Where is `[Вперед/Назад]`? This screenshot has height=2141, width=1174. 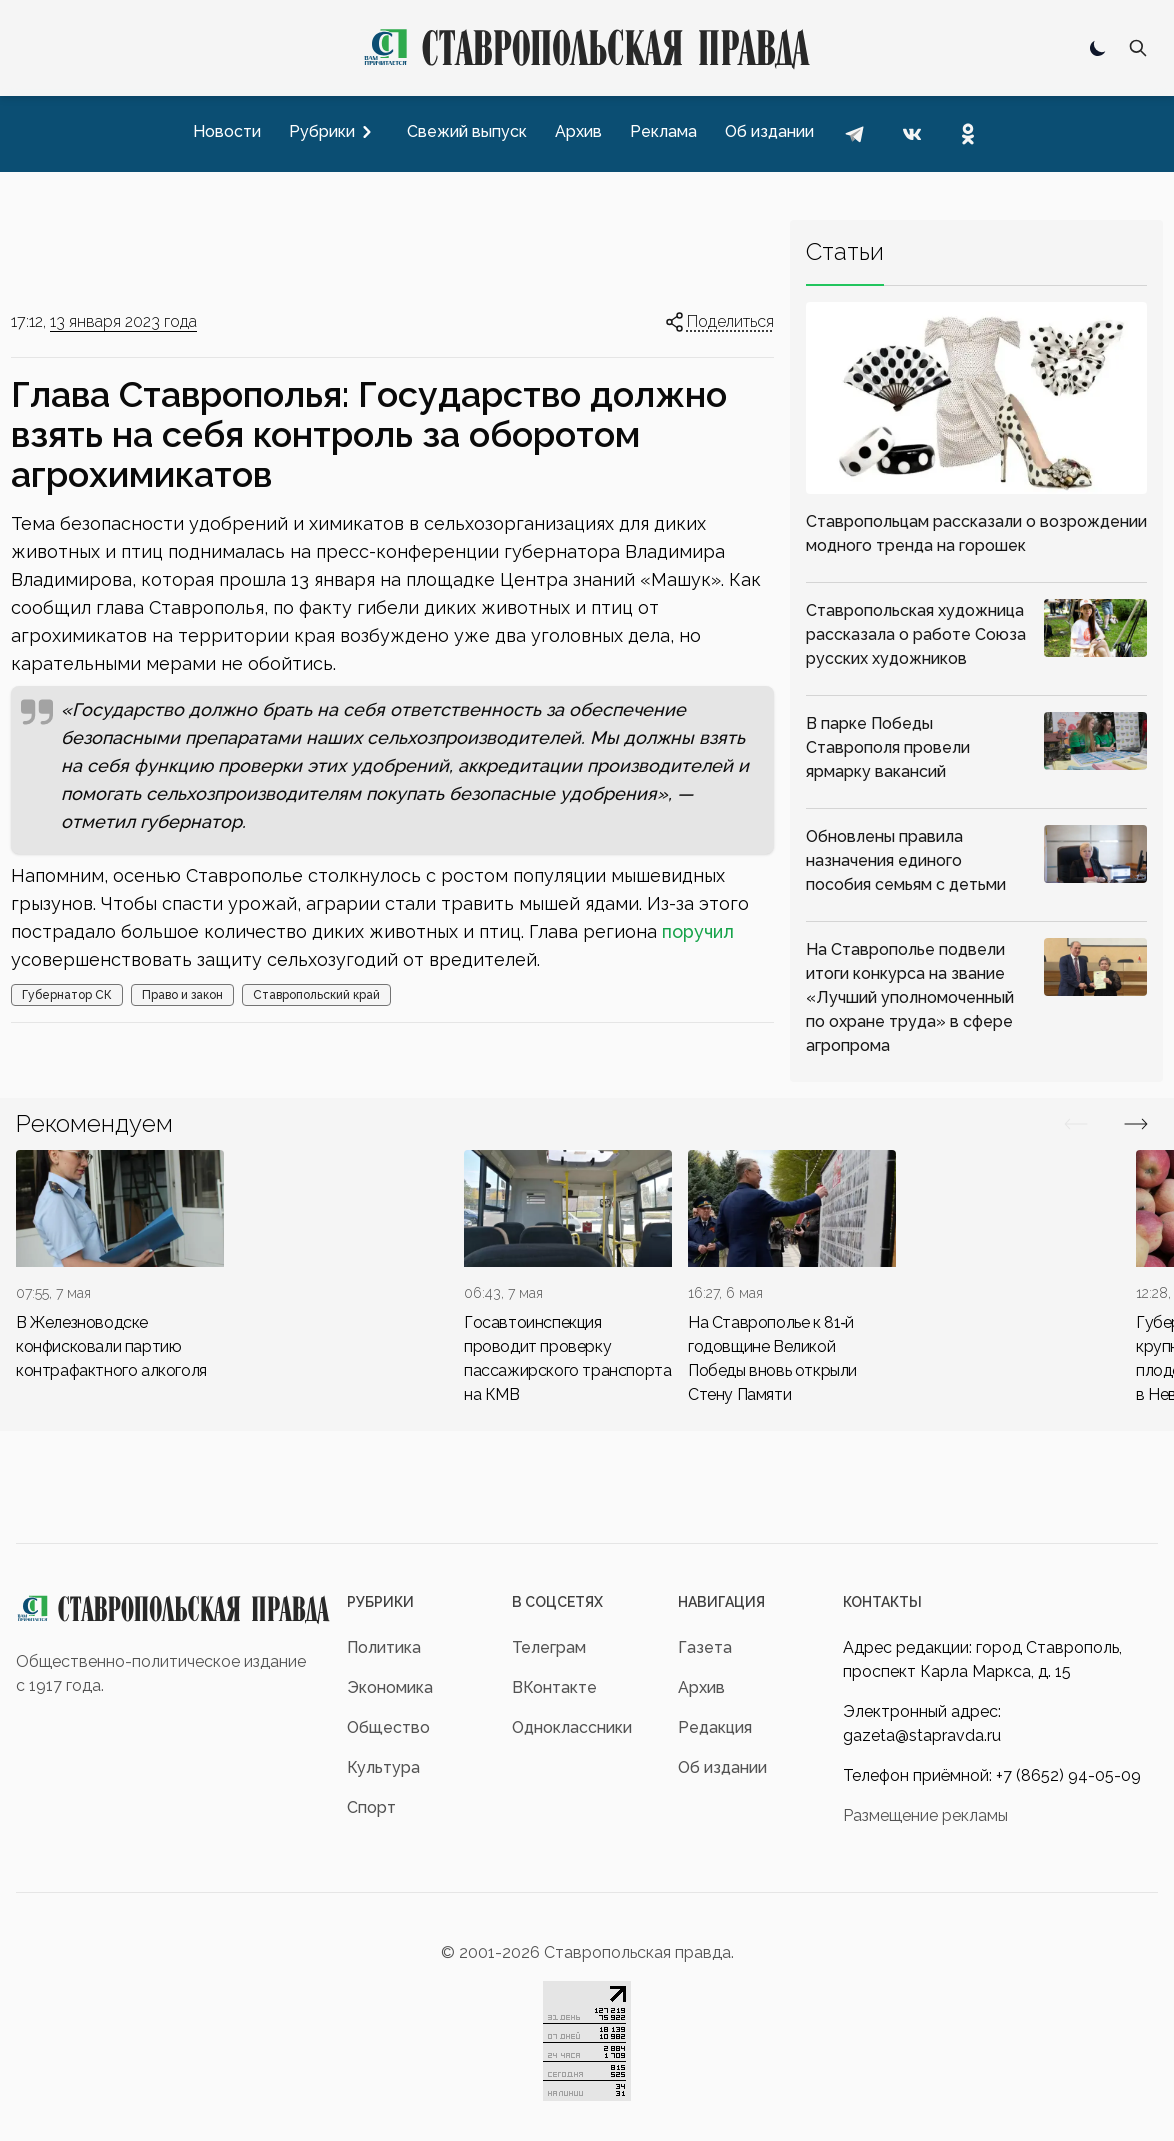 [Вперед/Назад] is located at coordinates (1076, 1124).